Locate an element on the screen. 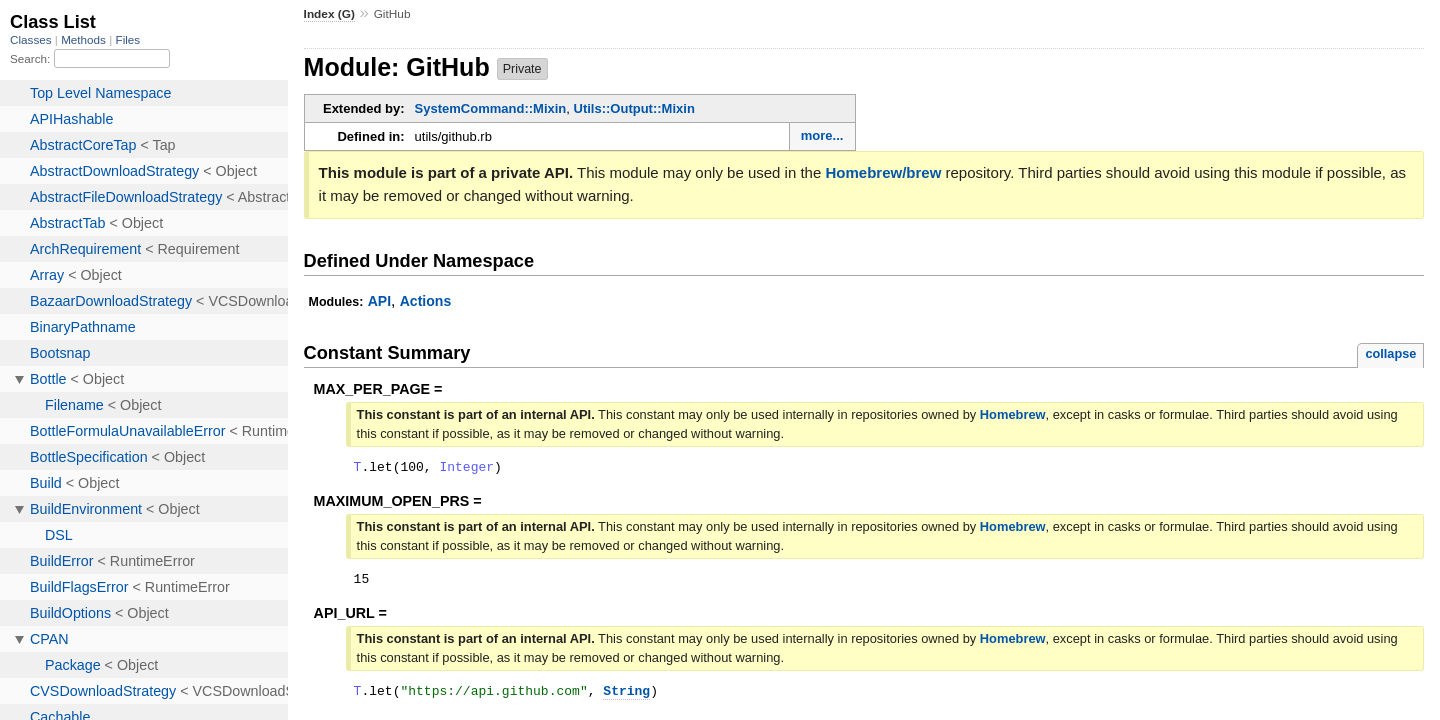 The width and height of the screenshot is (1440, 720). more... is located at coordinates (822, 135).